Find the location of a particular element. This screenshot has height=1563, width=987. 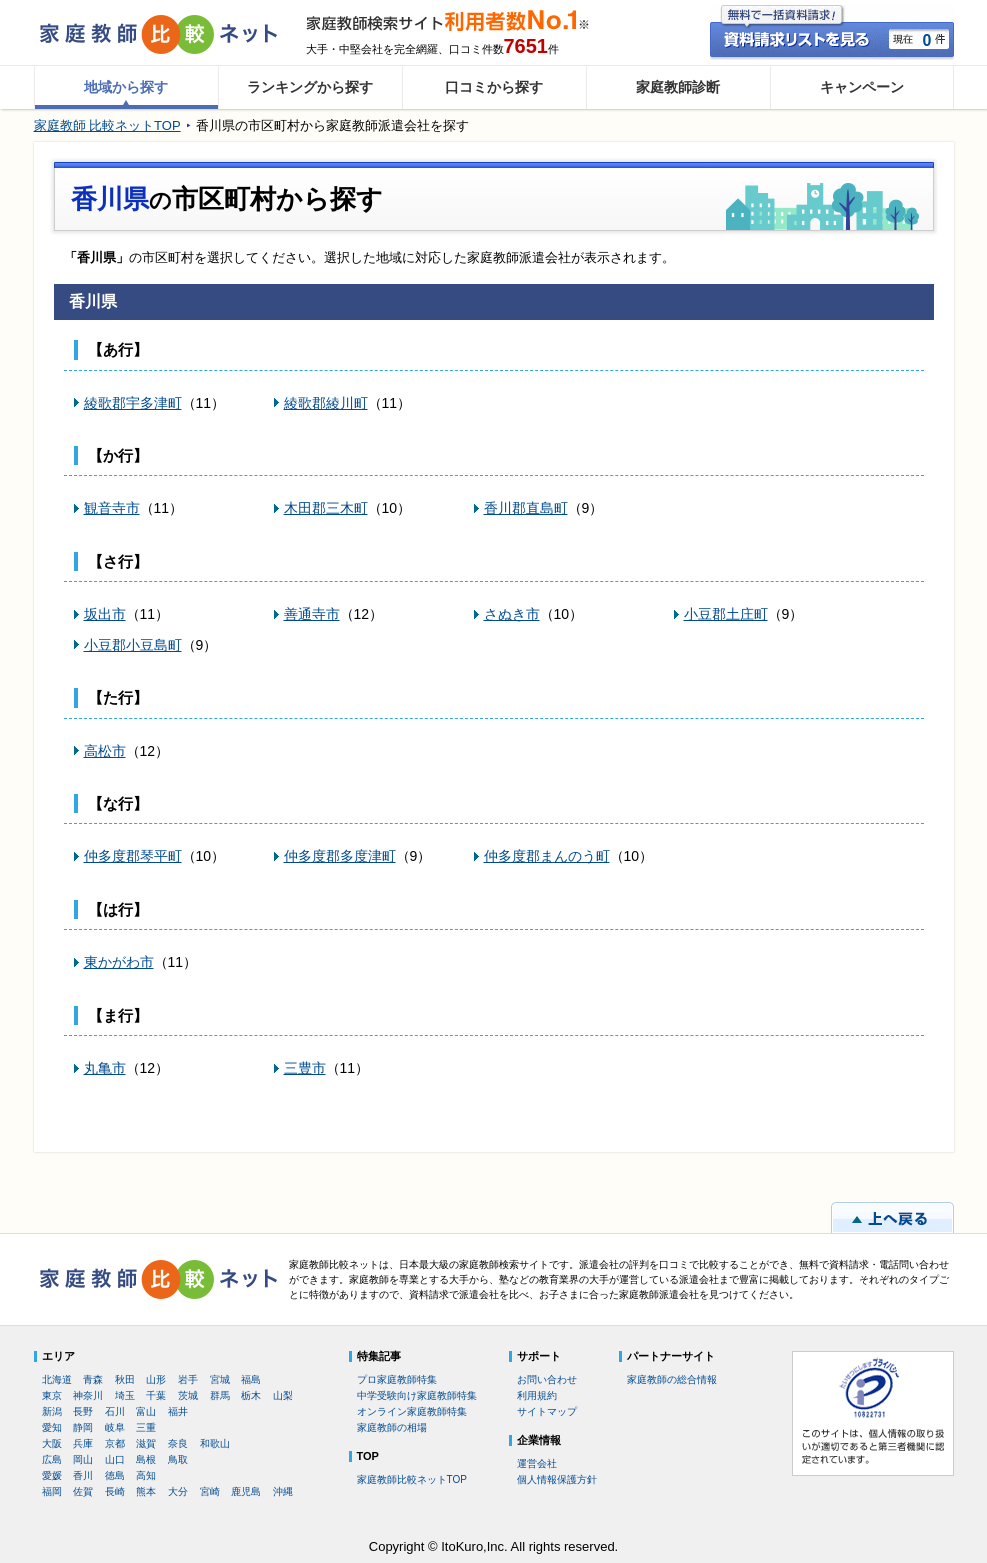

個人情報保護方針 is located at coordinates (557, 1479).